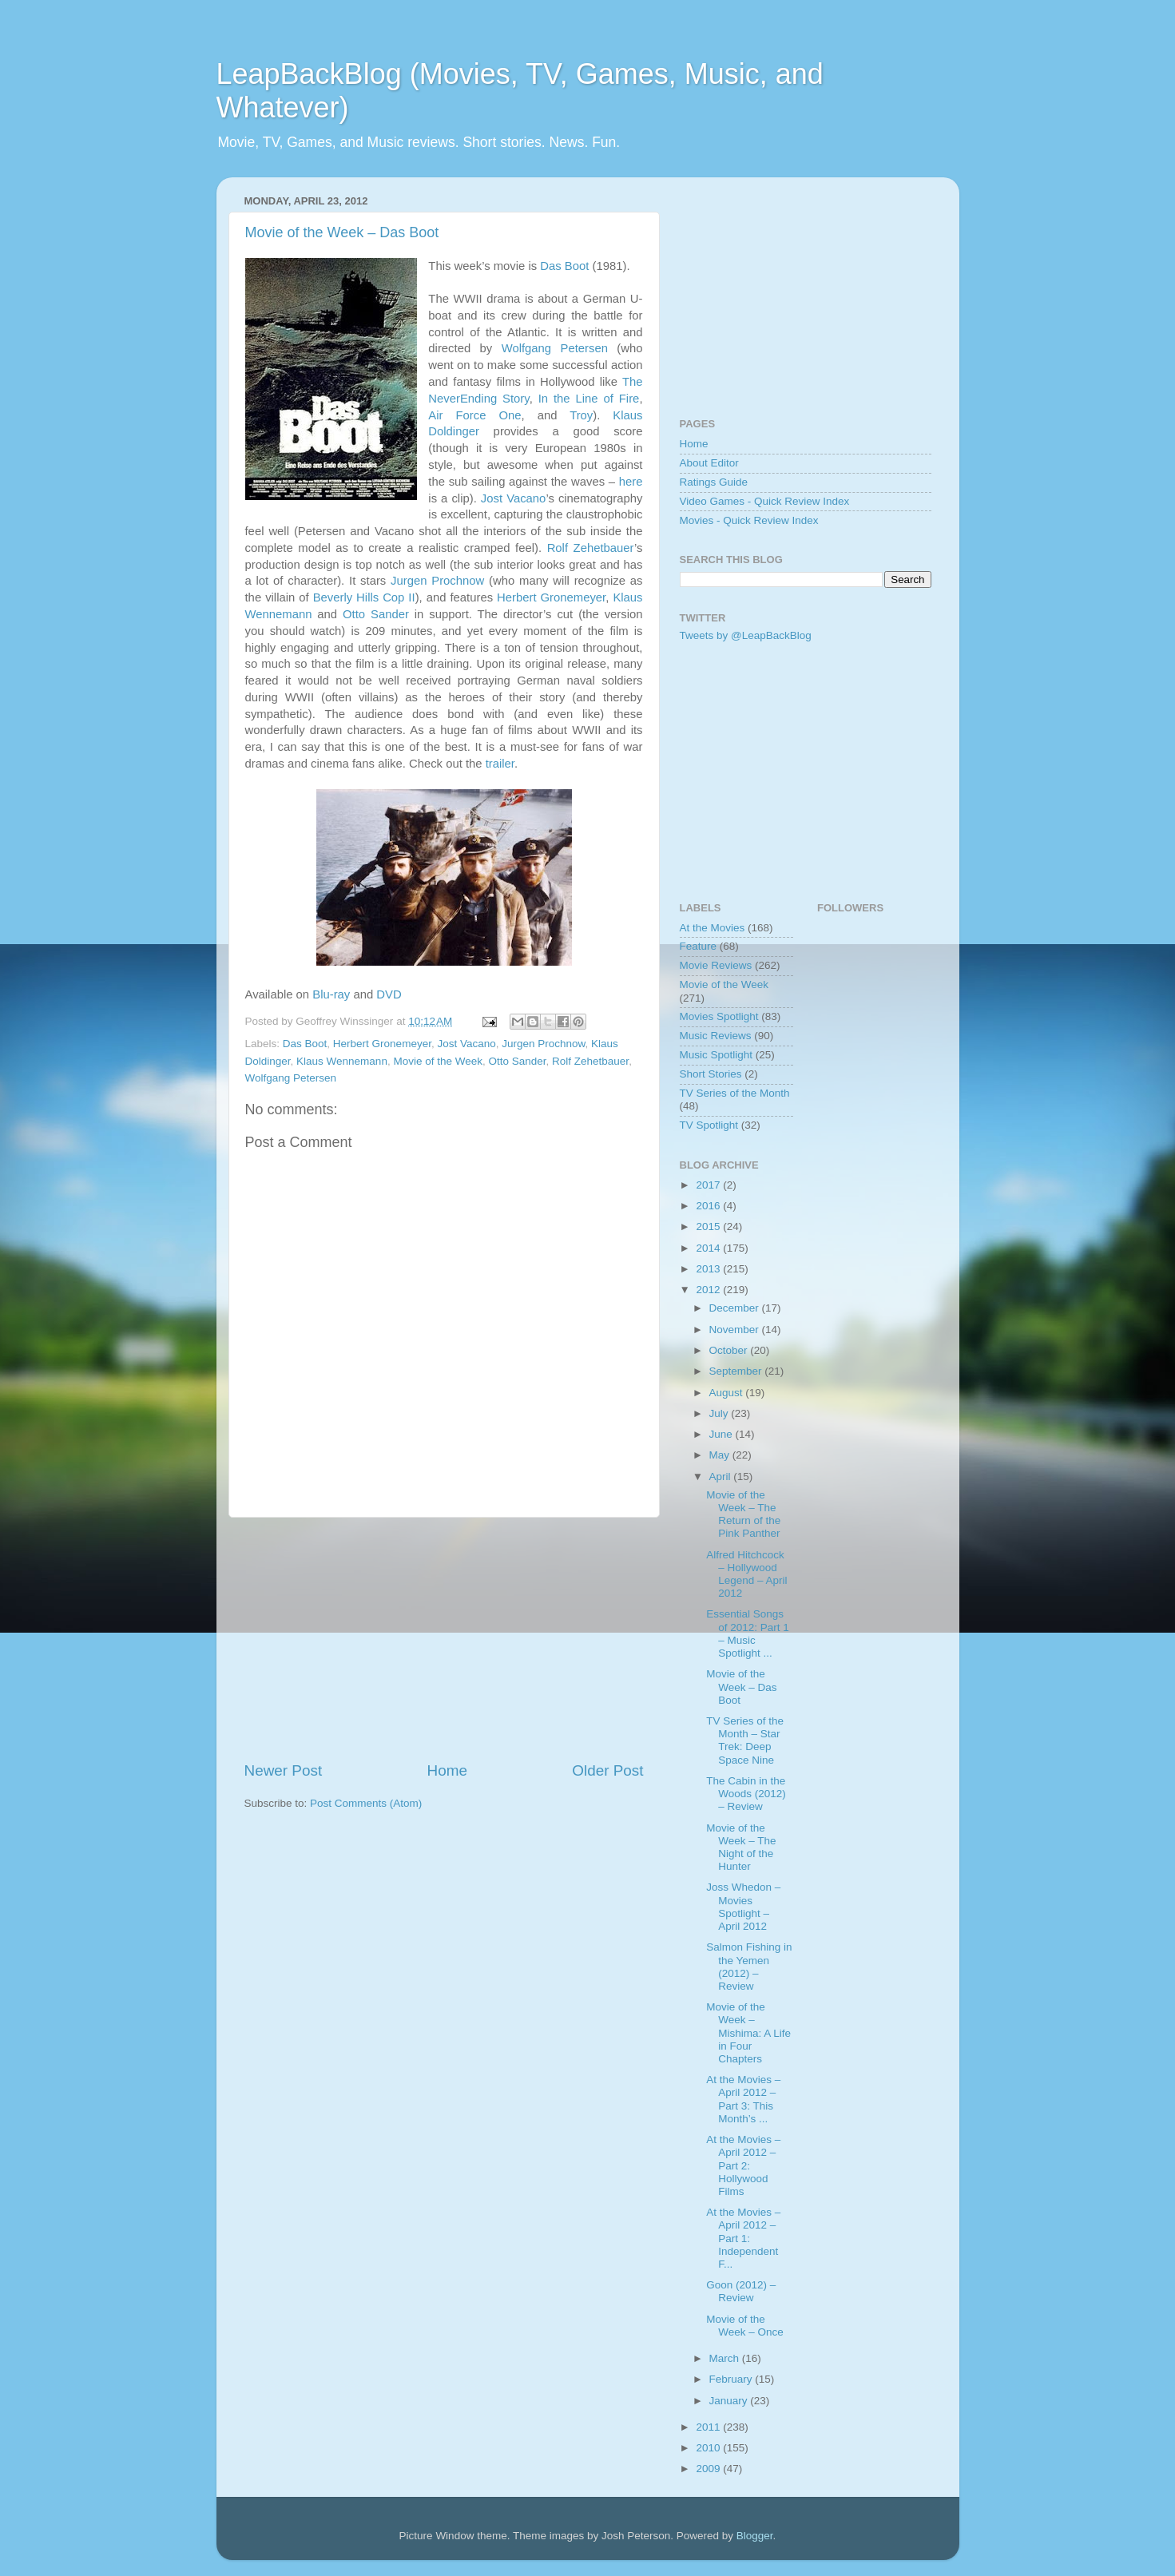  What do you see at coordinates (727, 1393) in the screenshot?
I see `August` at bounding box center [727, 1393].